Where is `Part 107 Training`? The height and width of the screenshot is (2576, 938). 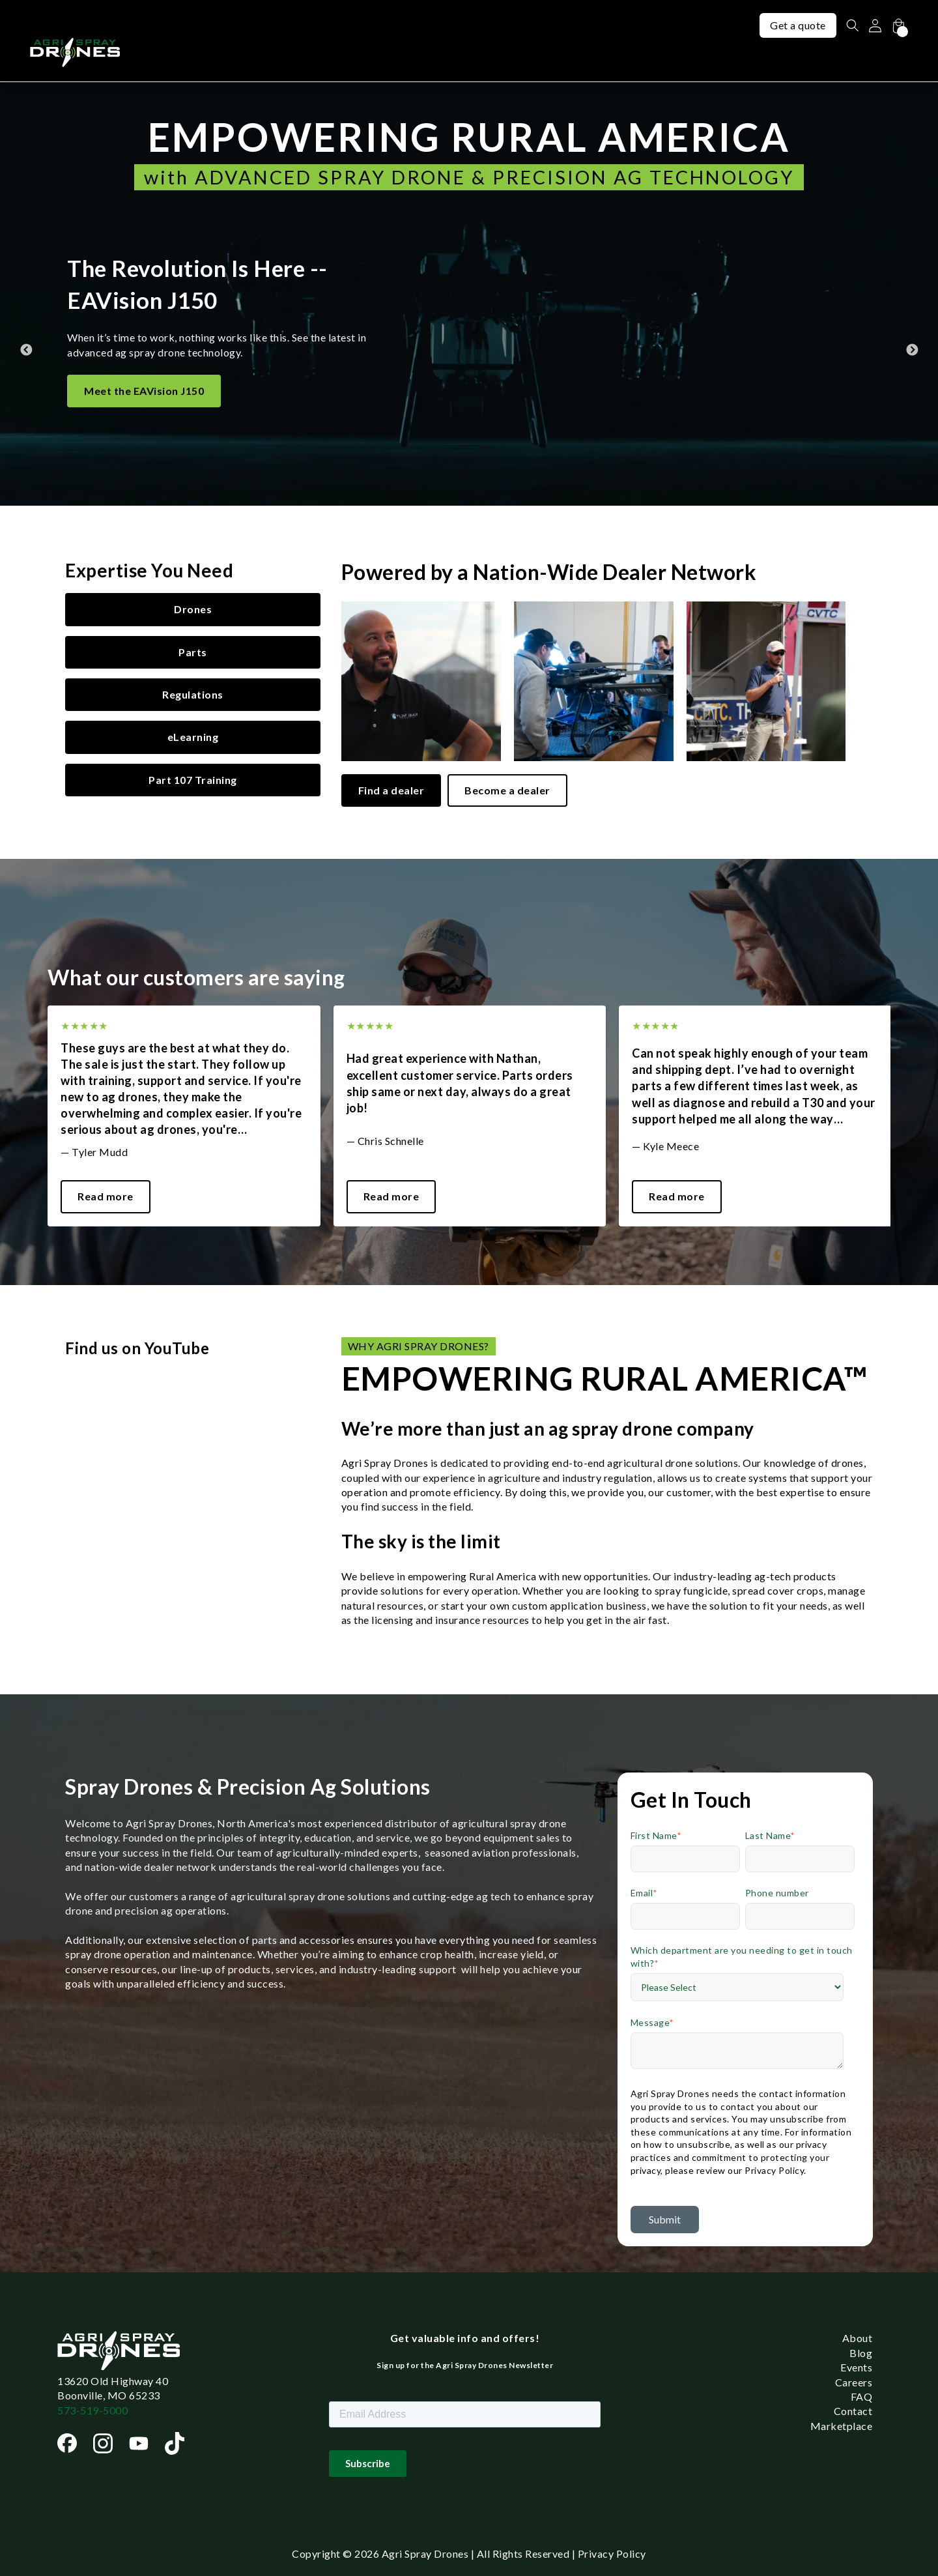
Part 107 Training is located at coordinates (193, 780).